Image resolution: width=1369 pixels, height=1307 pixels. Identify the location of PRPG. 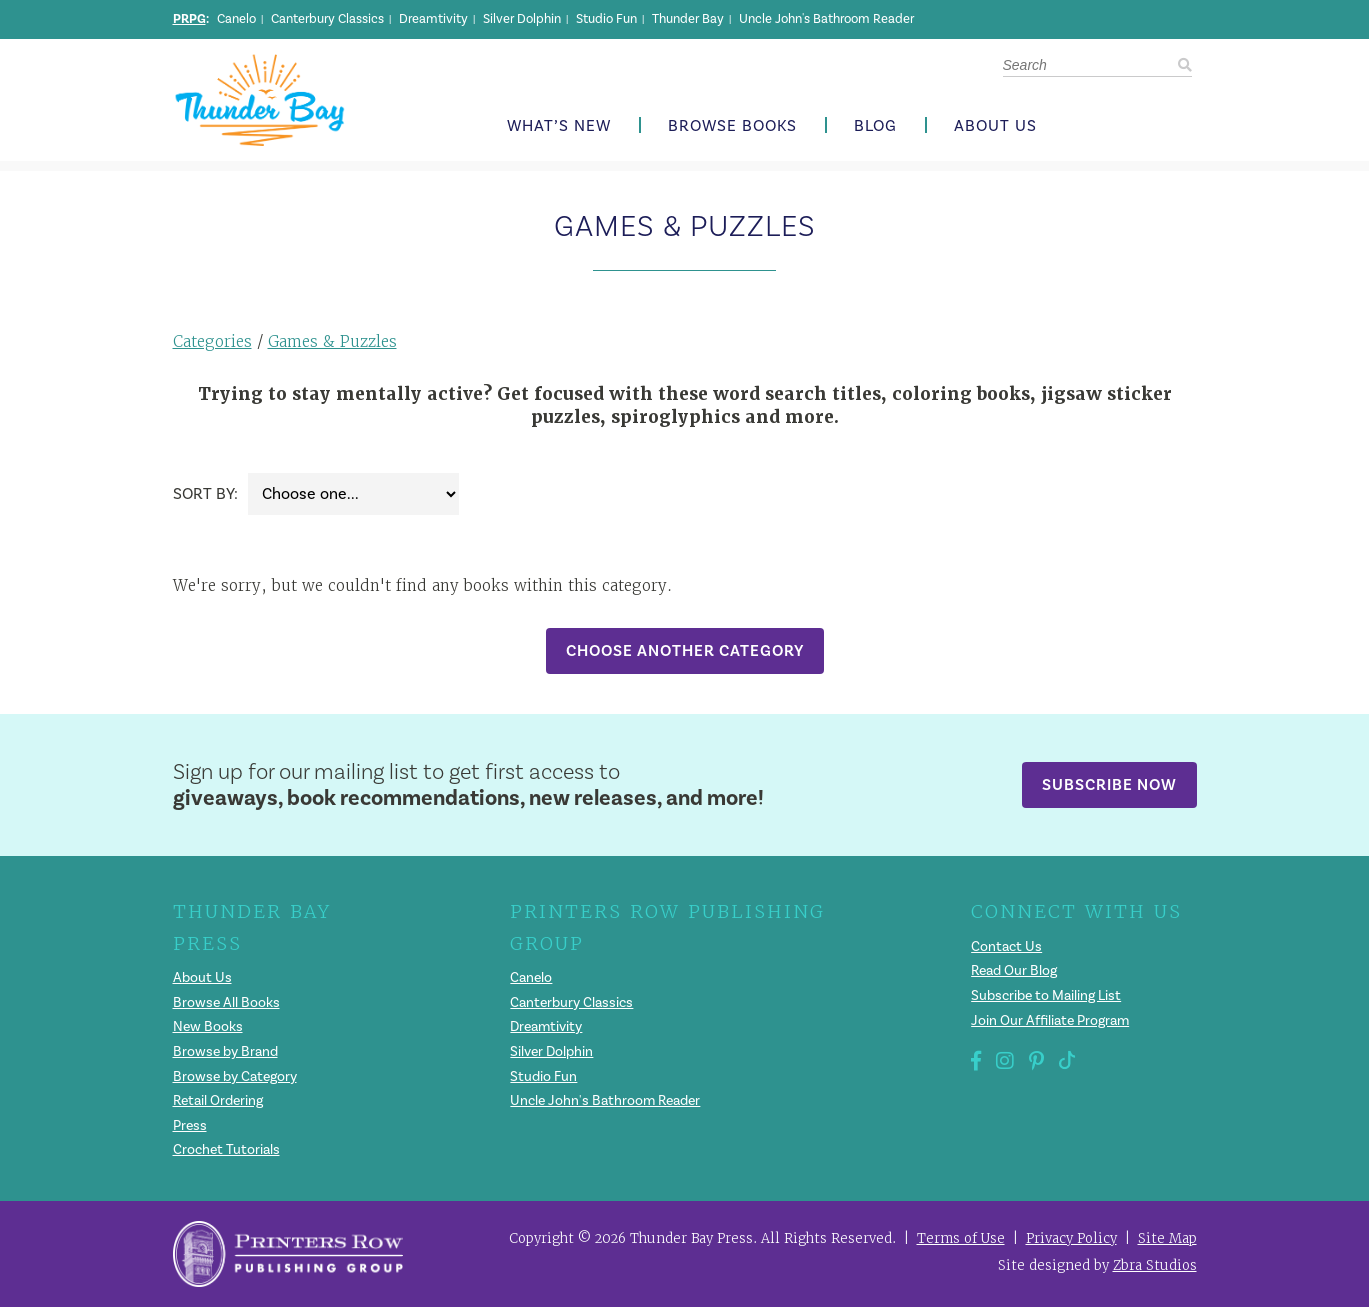
(189, 19).